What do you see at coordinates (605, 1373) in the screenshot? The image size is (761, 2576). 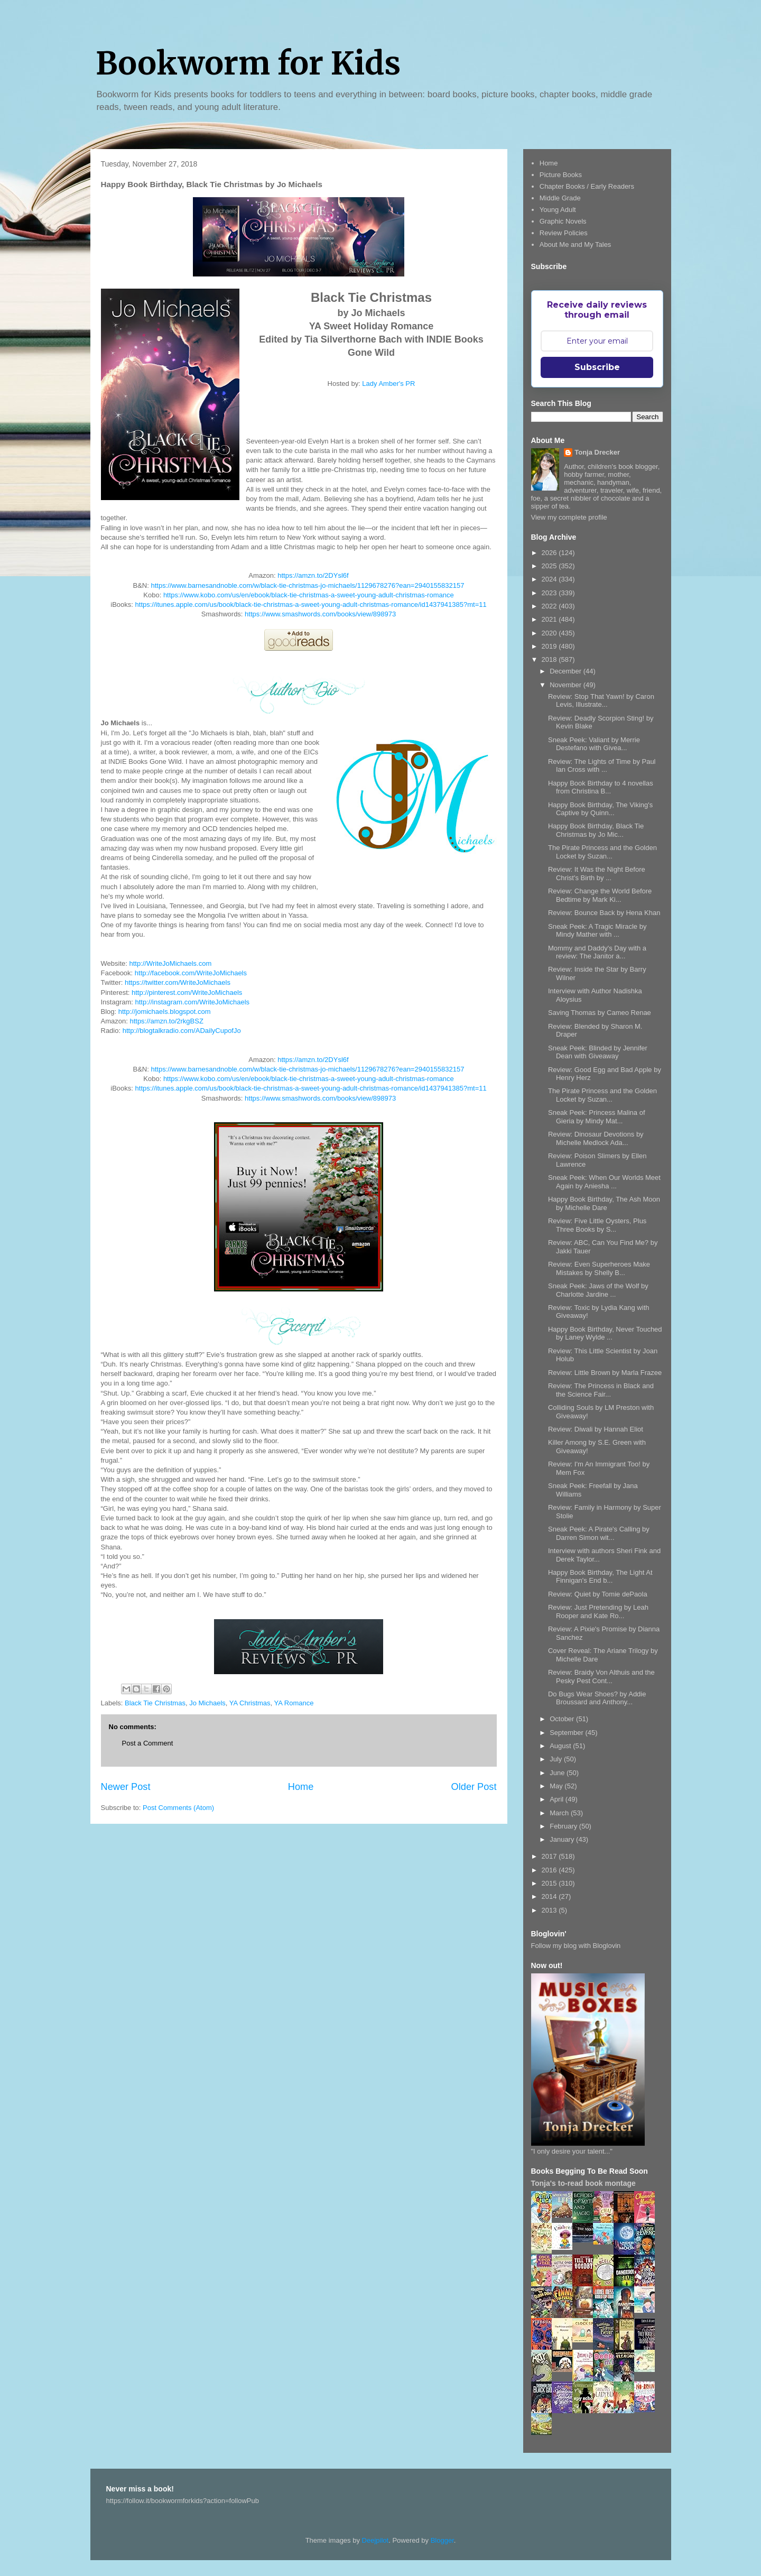 I see `Review: Little Brown by Marla Frazee` at bounding box center [605, 1373].